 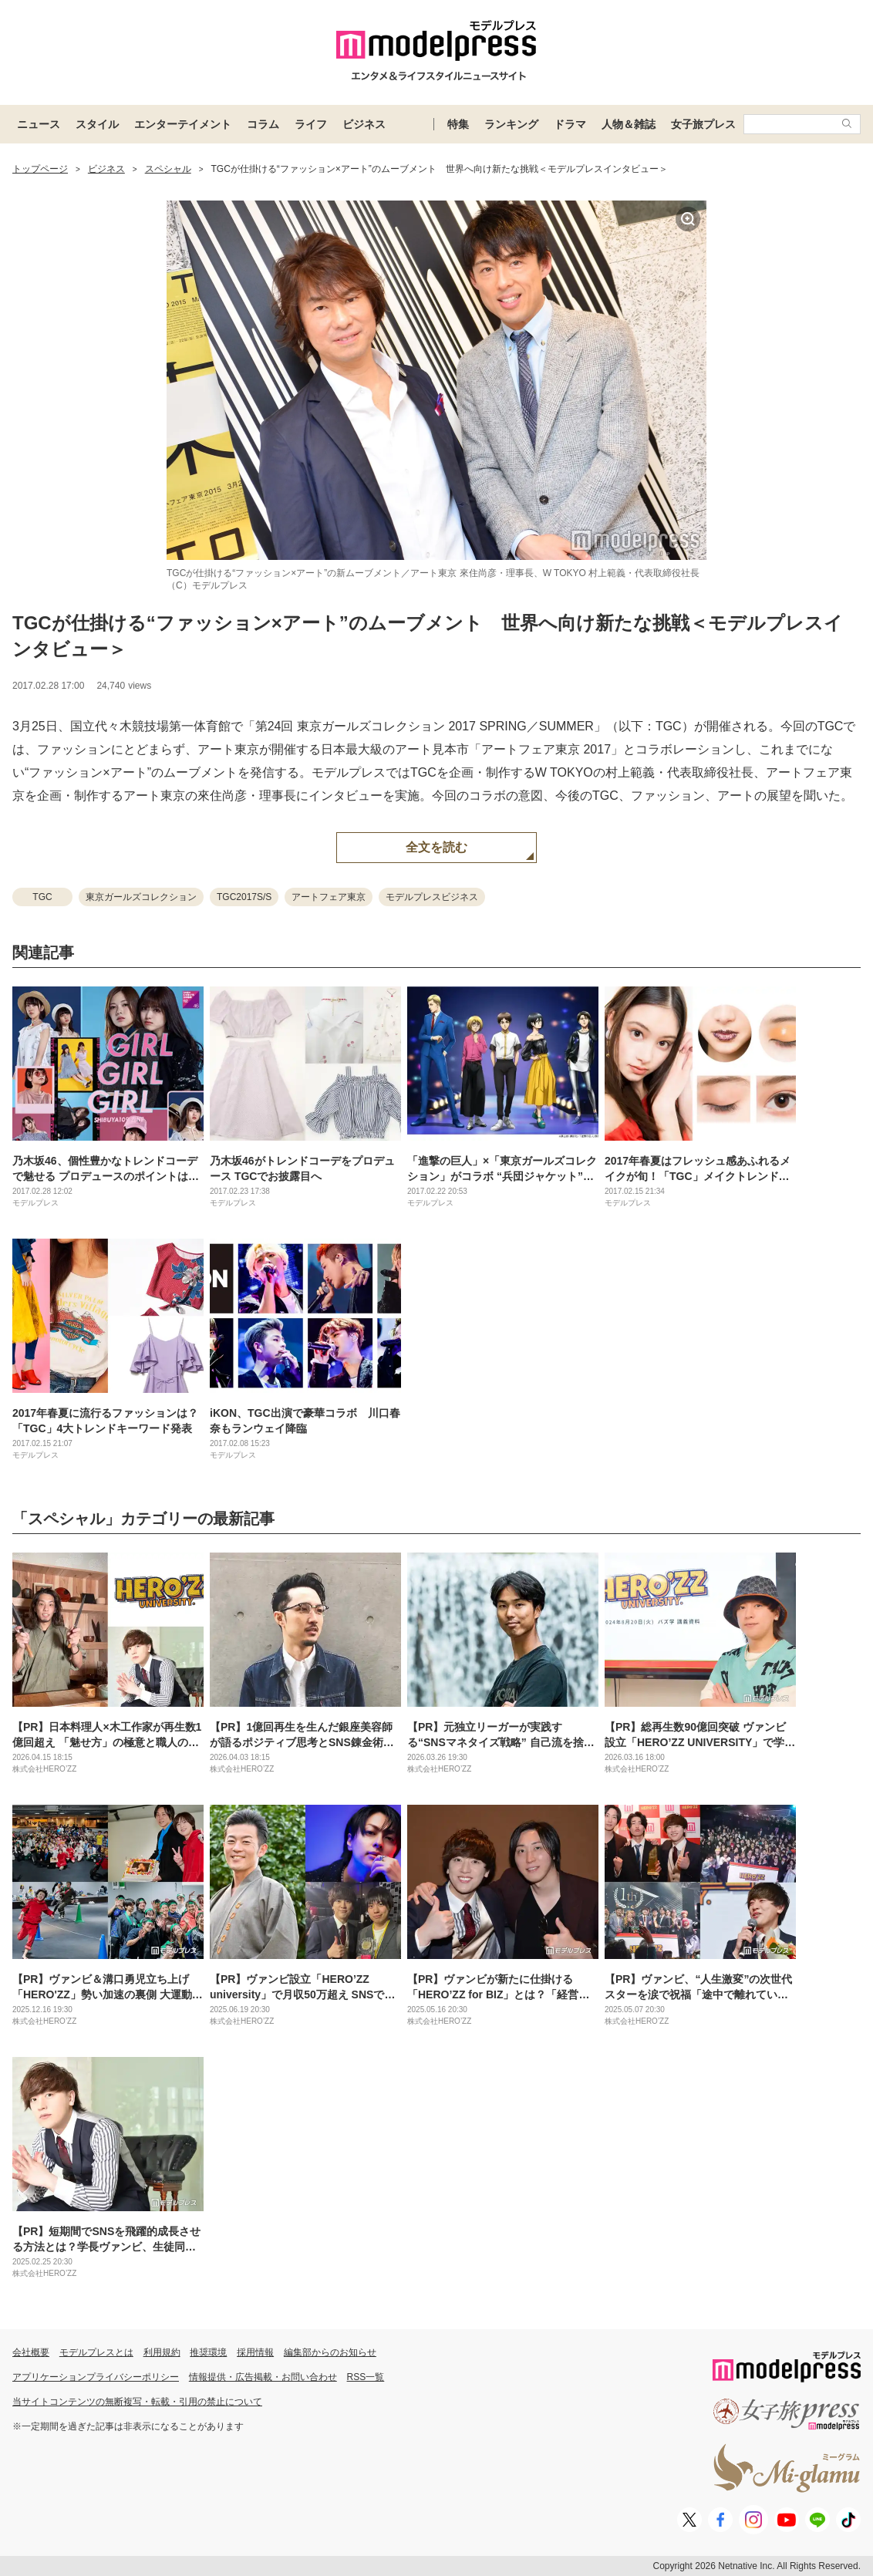 I want to click on エンターテイメント, so click(x=182, y=124).